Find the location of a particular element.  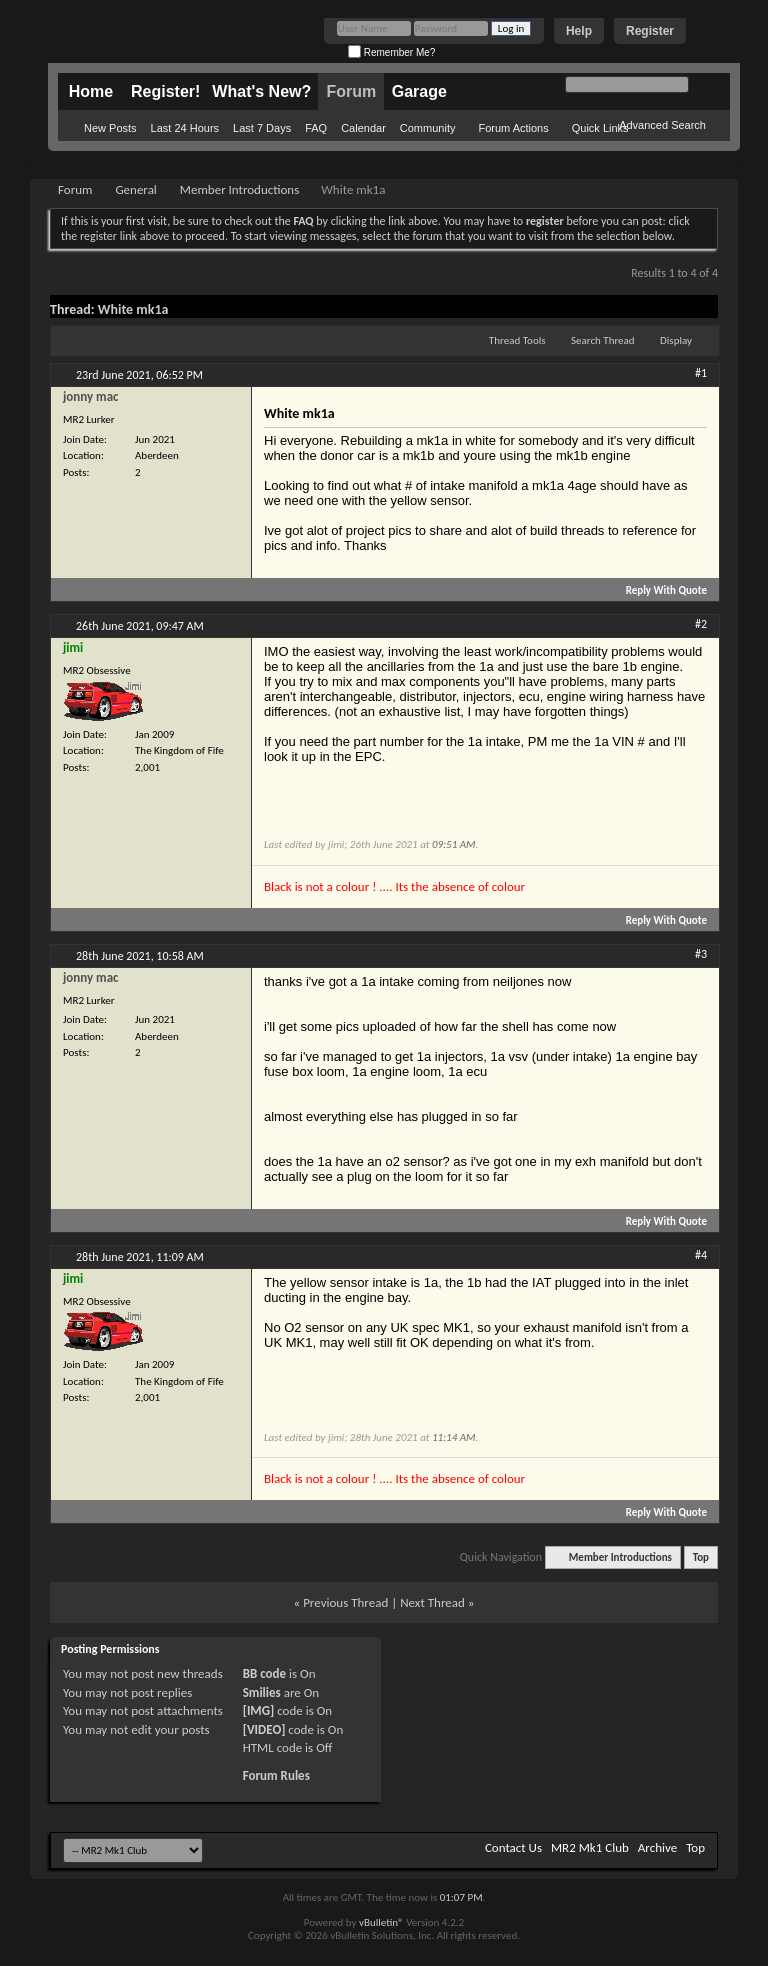

Reply With Quote is located at coordinates (658, 590).